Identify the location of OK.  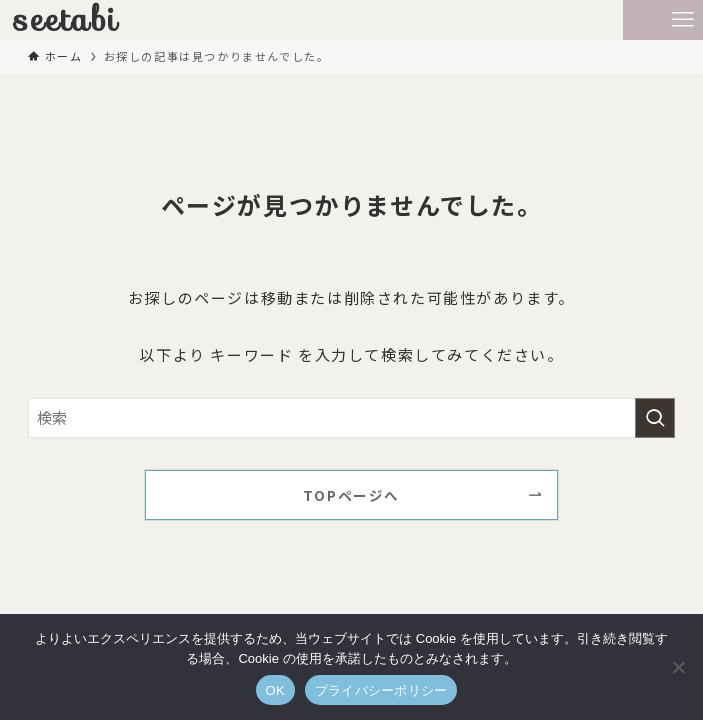
(275, 690).